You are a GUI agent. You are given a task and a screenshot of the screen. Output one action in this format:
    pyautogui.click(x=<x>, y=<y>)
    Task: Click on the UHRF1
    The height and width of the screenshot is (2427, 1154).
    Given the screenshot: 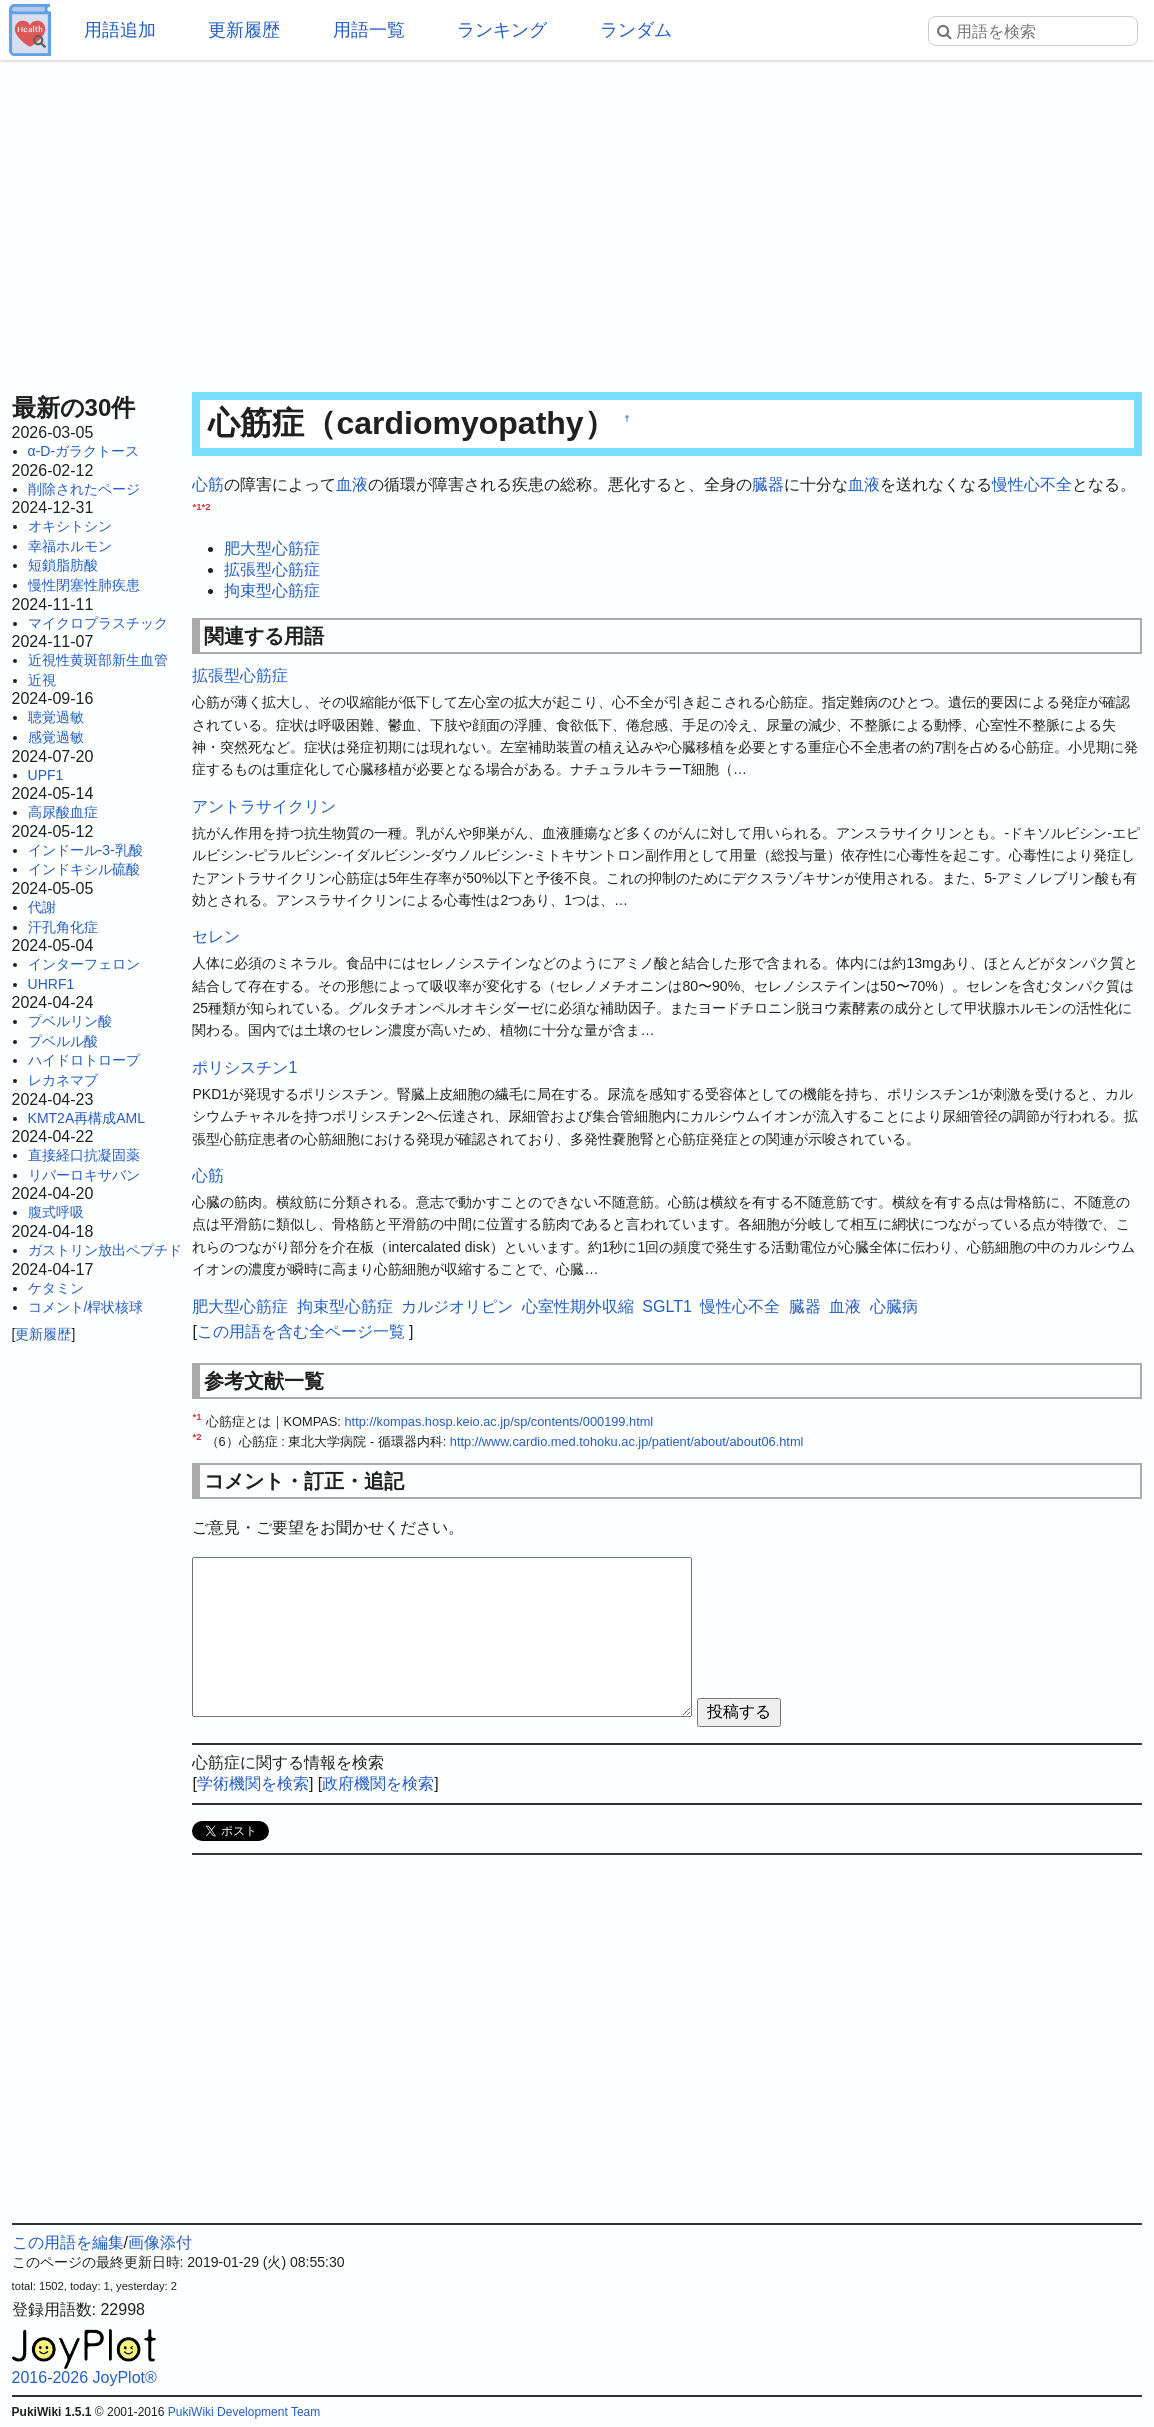 What is the action you would take?
    pyautogui.click(x=51, y=984)
    